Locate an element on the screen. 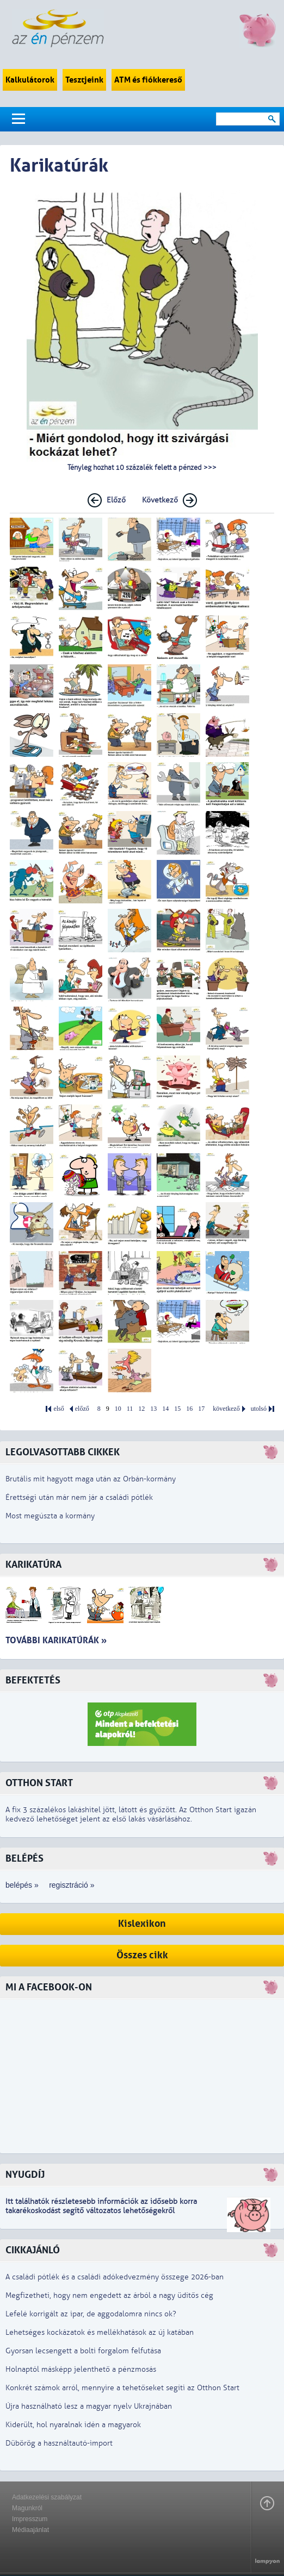  Karikatúra is located at coordinates (33, 1564).